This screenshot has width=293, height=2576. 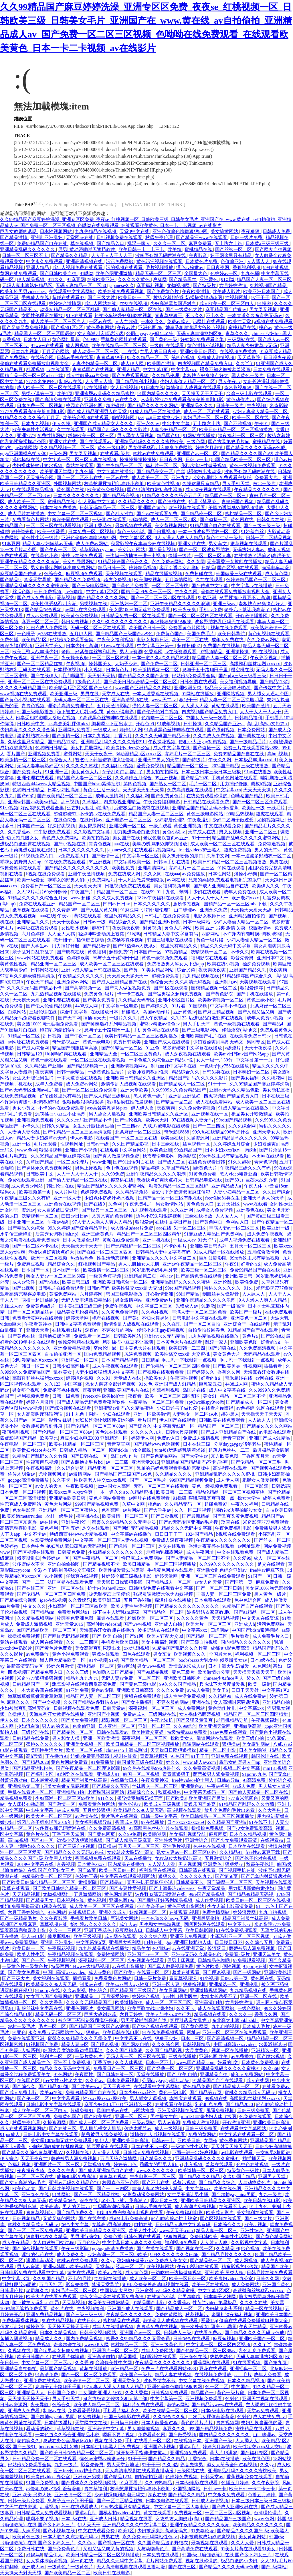 I want to click on 日韩成人激情视频, so click(x=210, y=2500).